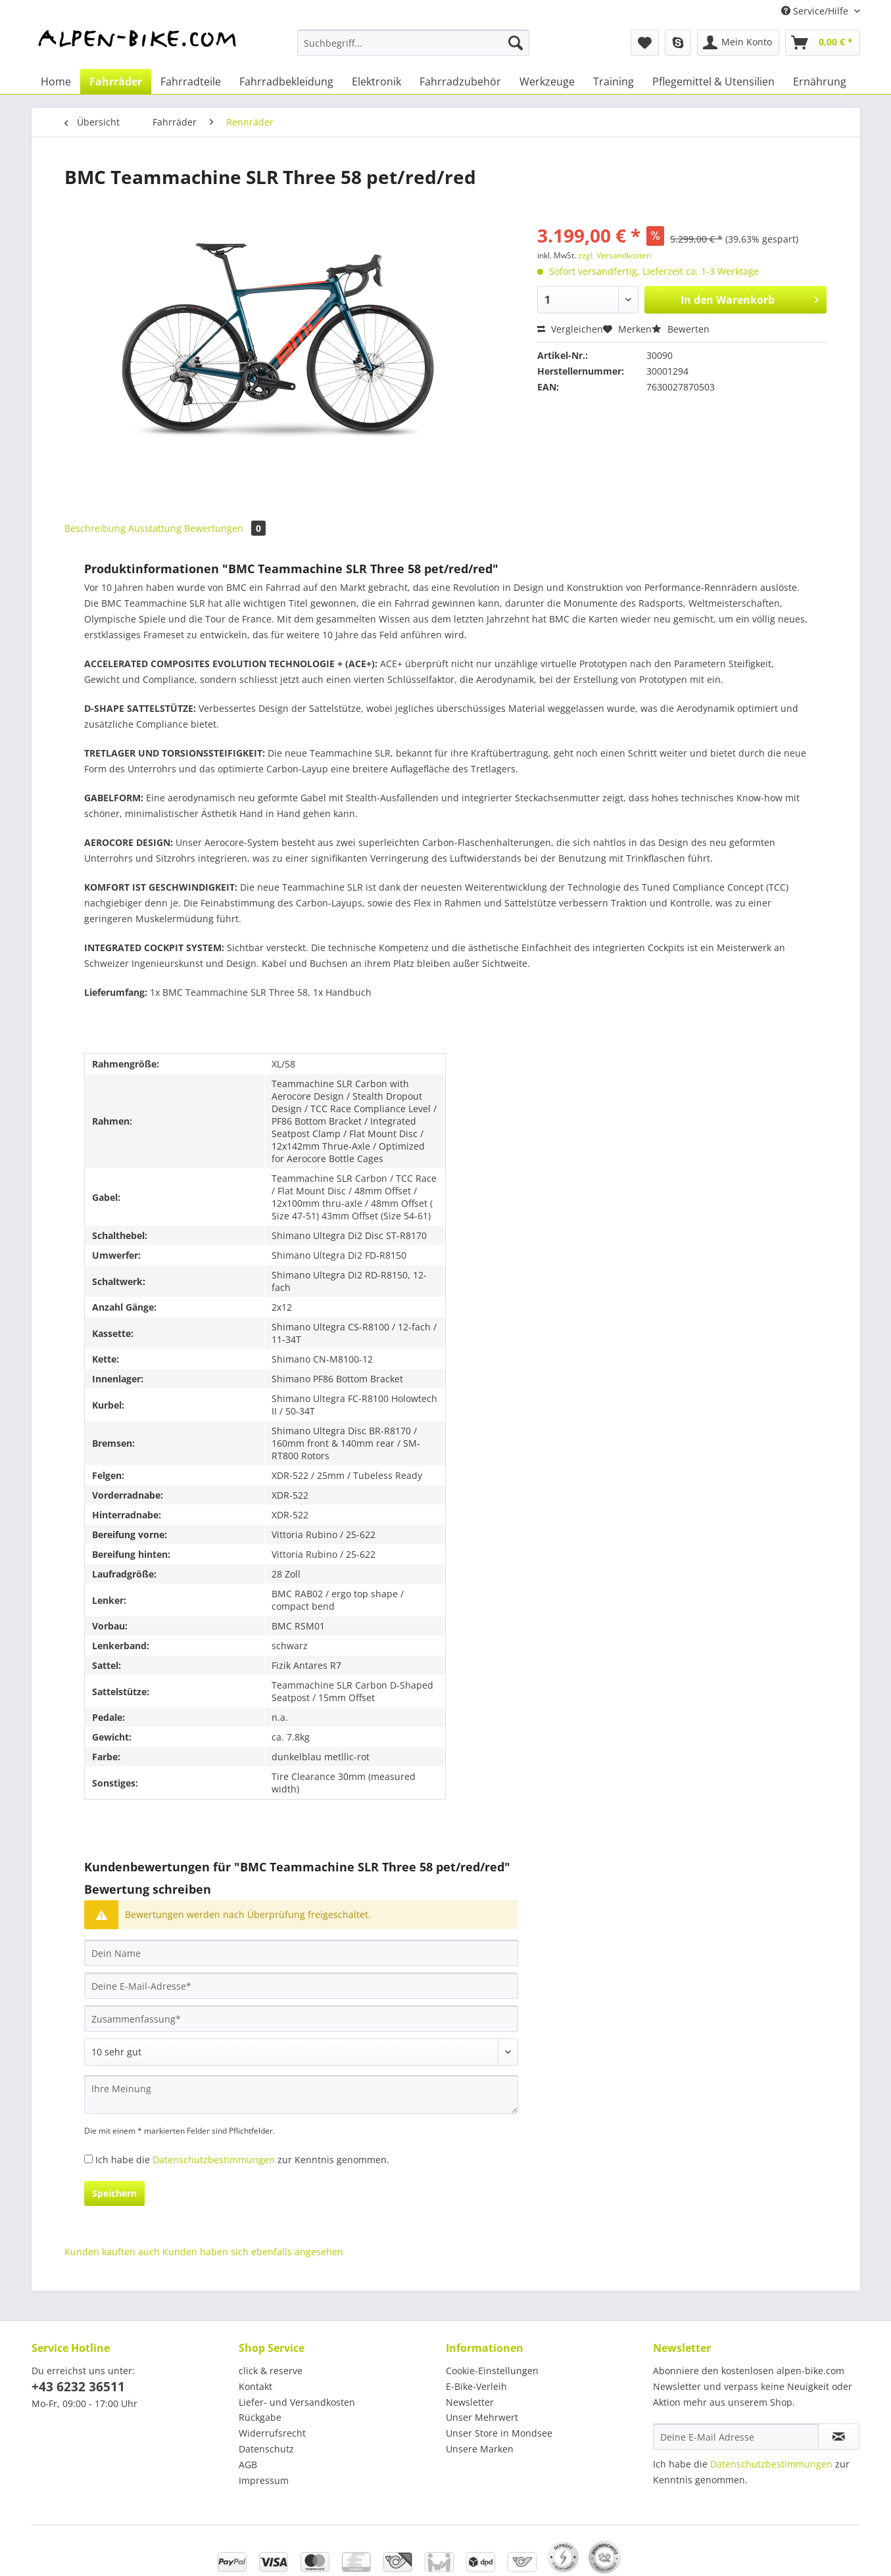 This screenshot has height=2576, width=891. Describe the element at coordinates (88, 2159) in the screenshot. I see `[Ich habe die Datenschutzbestimmungen zur Kenntnis genommen.]` at that location.